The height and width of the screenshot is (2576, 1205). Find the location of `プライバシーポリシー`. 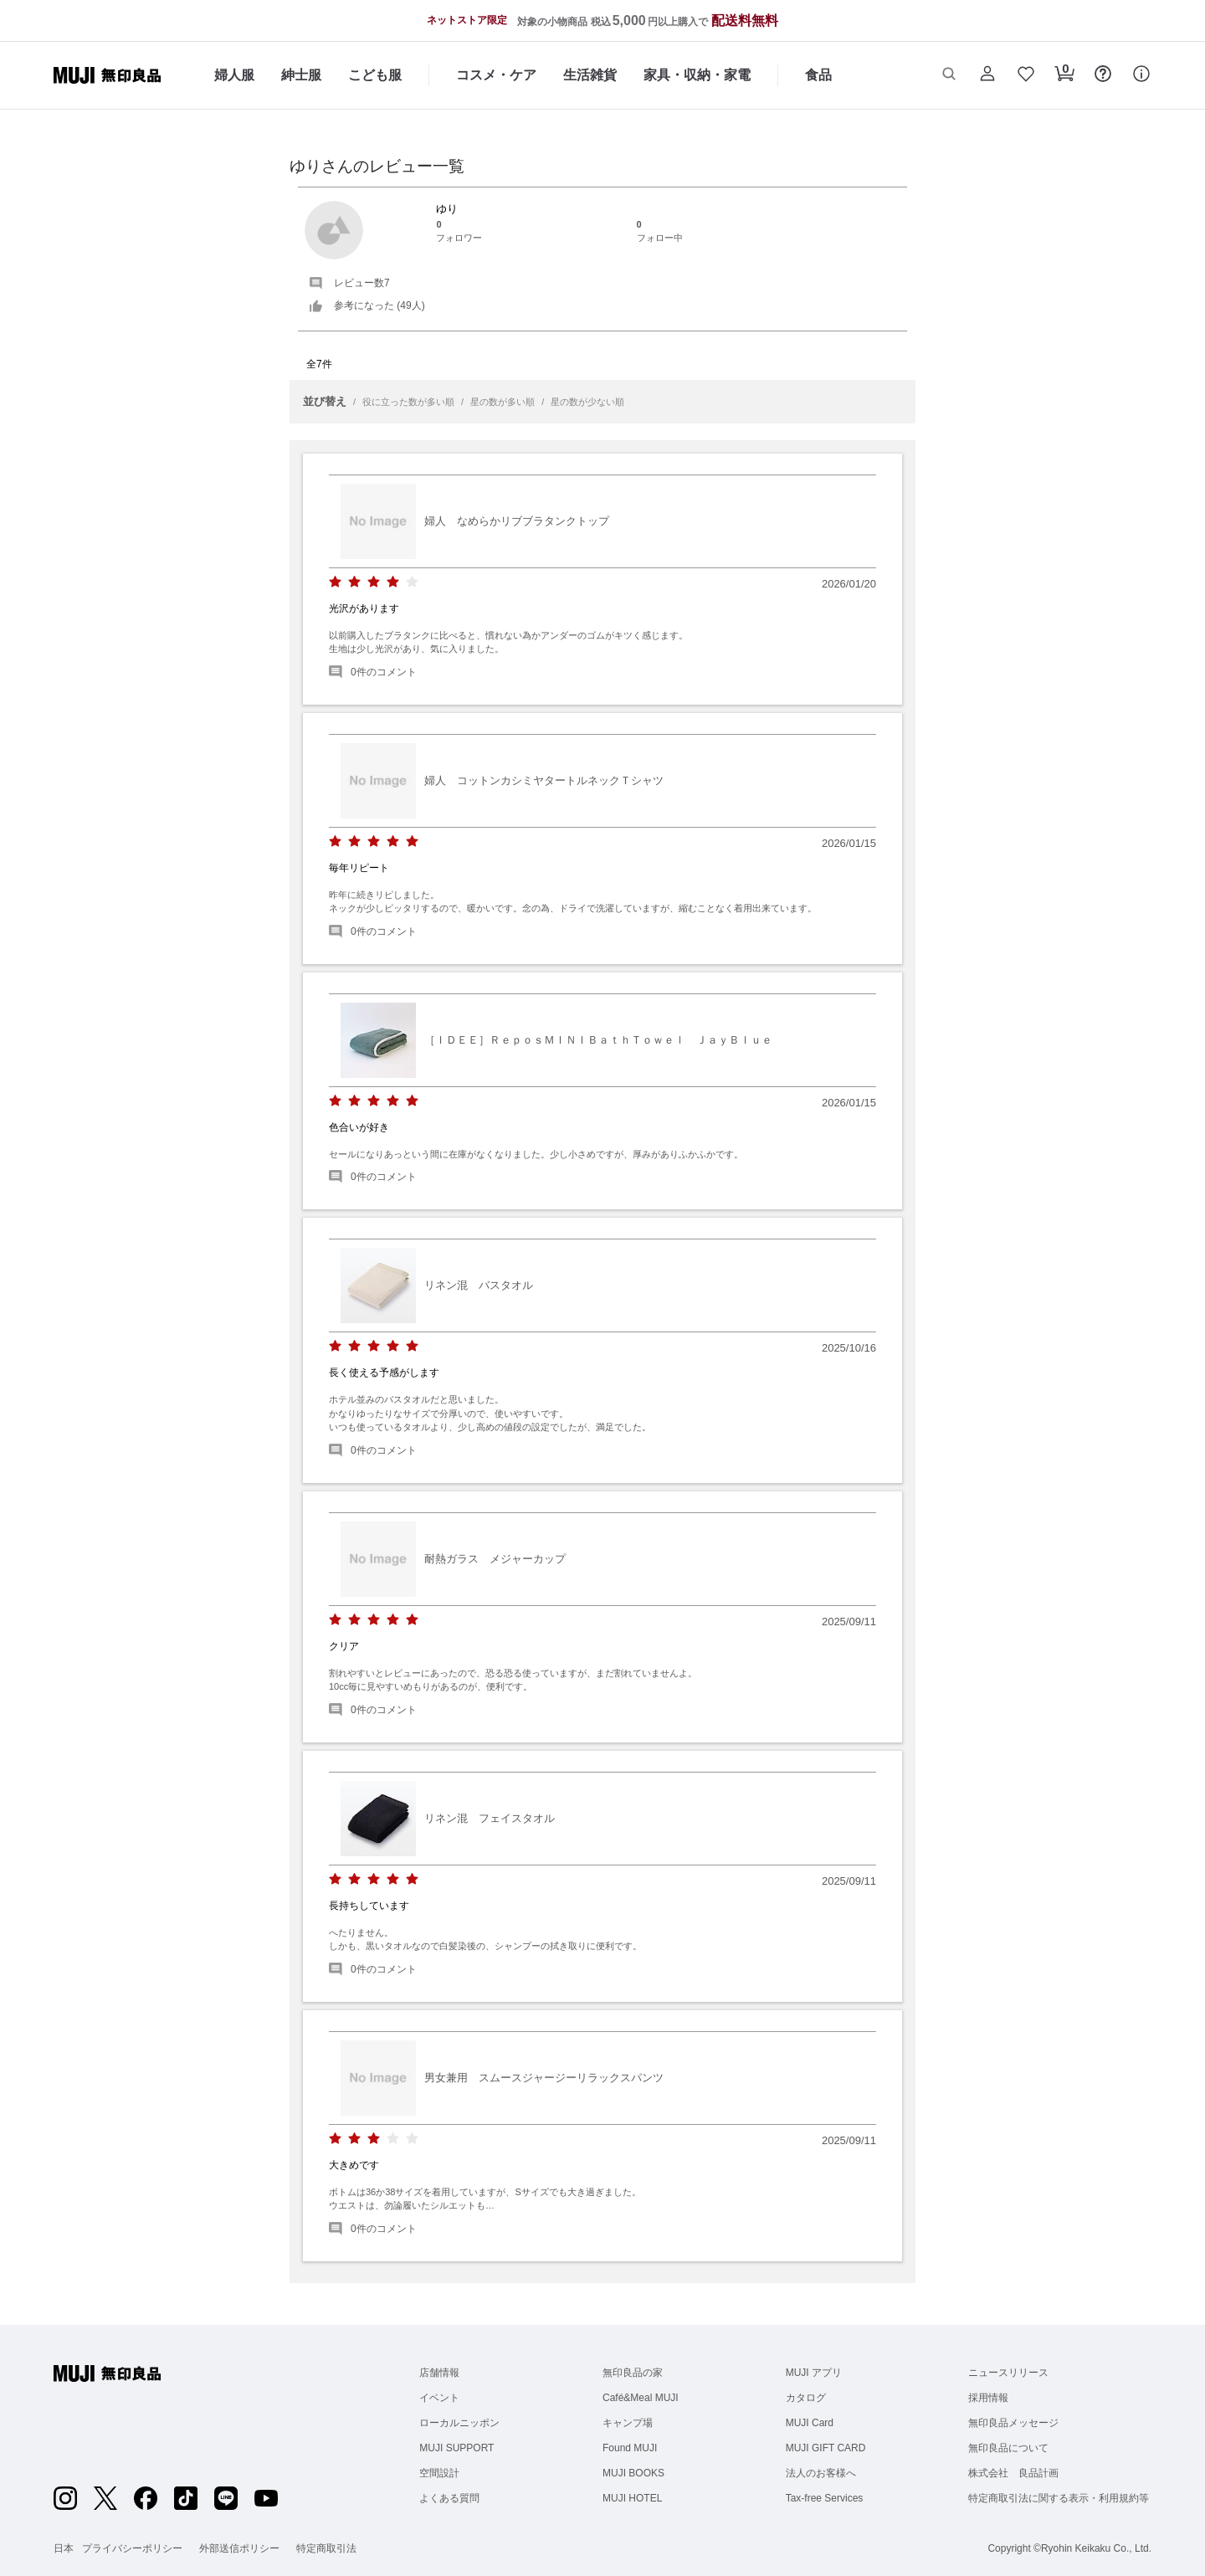

プライバシーポリシー is located at coordinates (132, 2548).